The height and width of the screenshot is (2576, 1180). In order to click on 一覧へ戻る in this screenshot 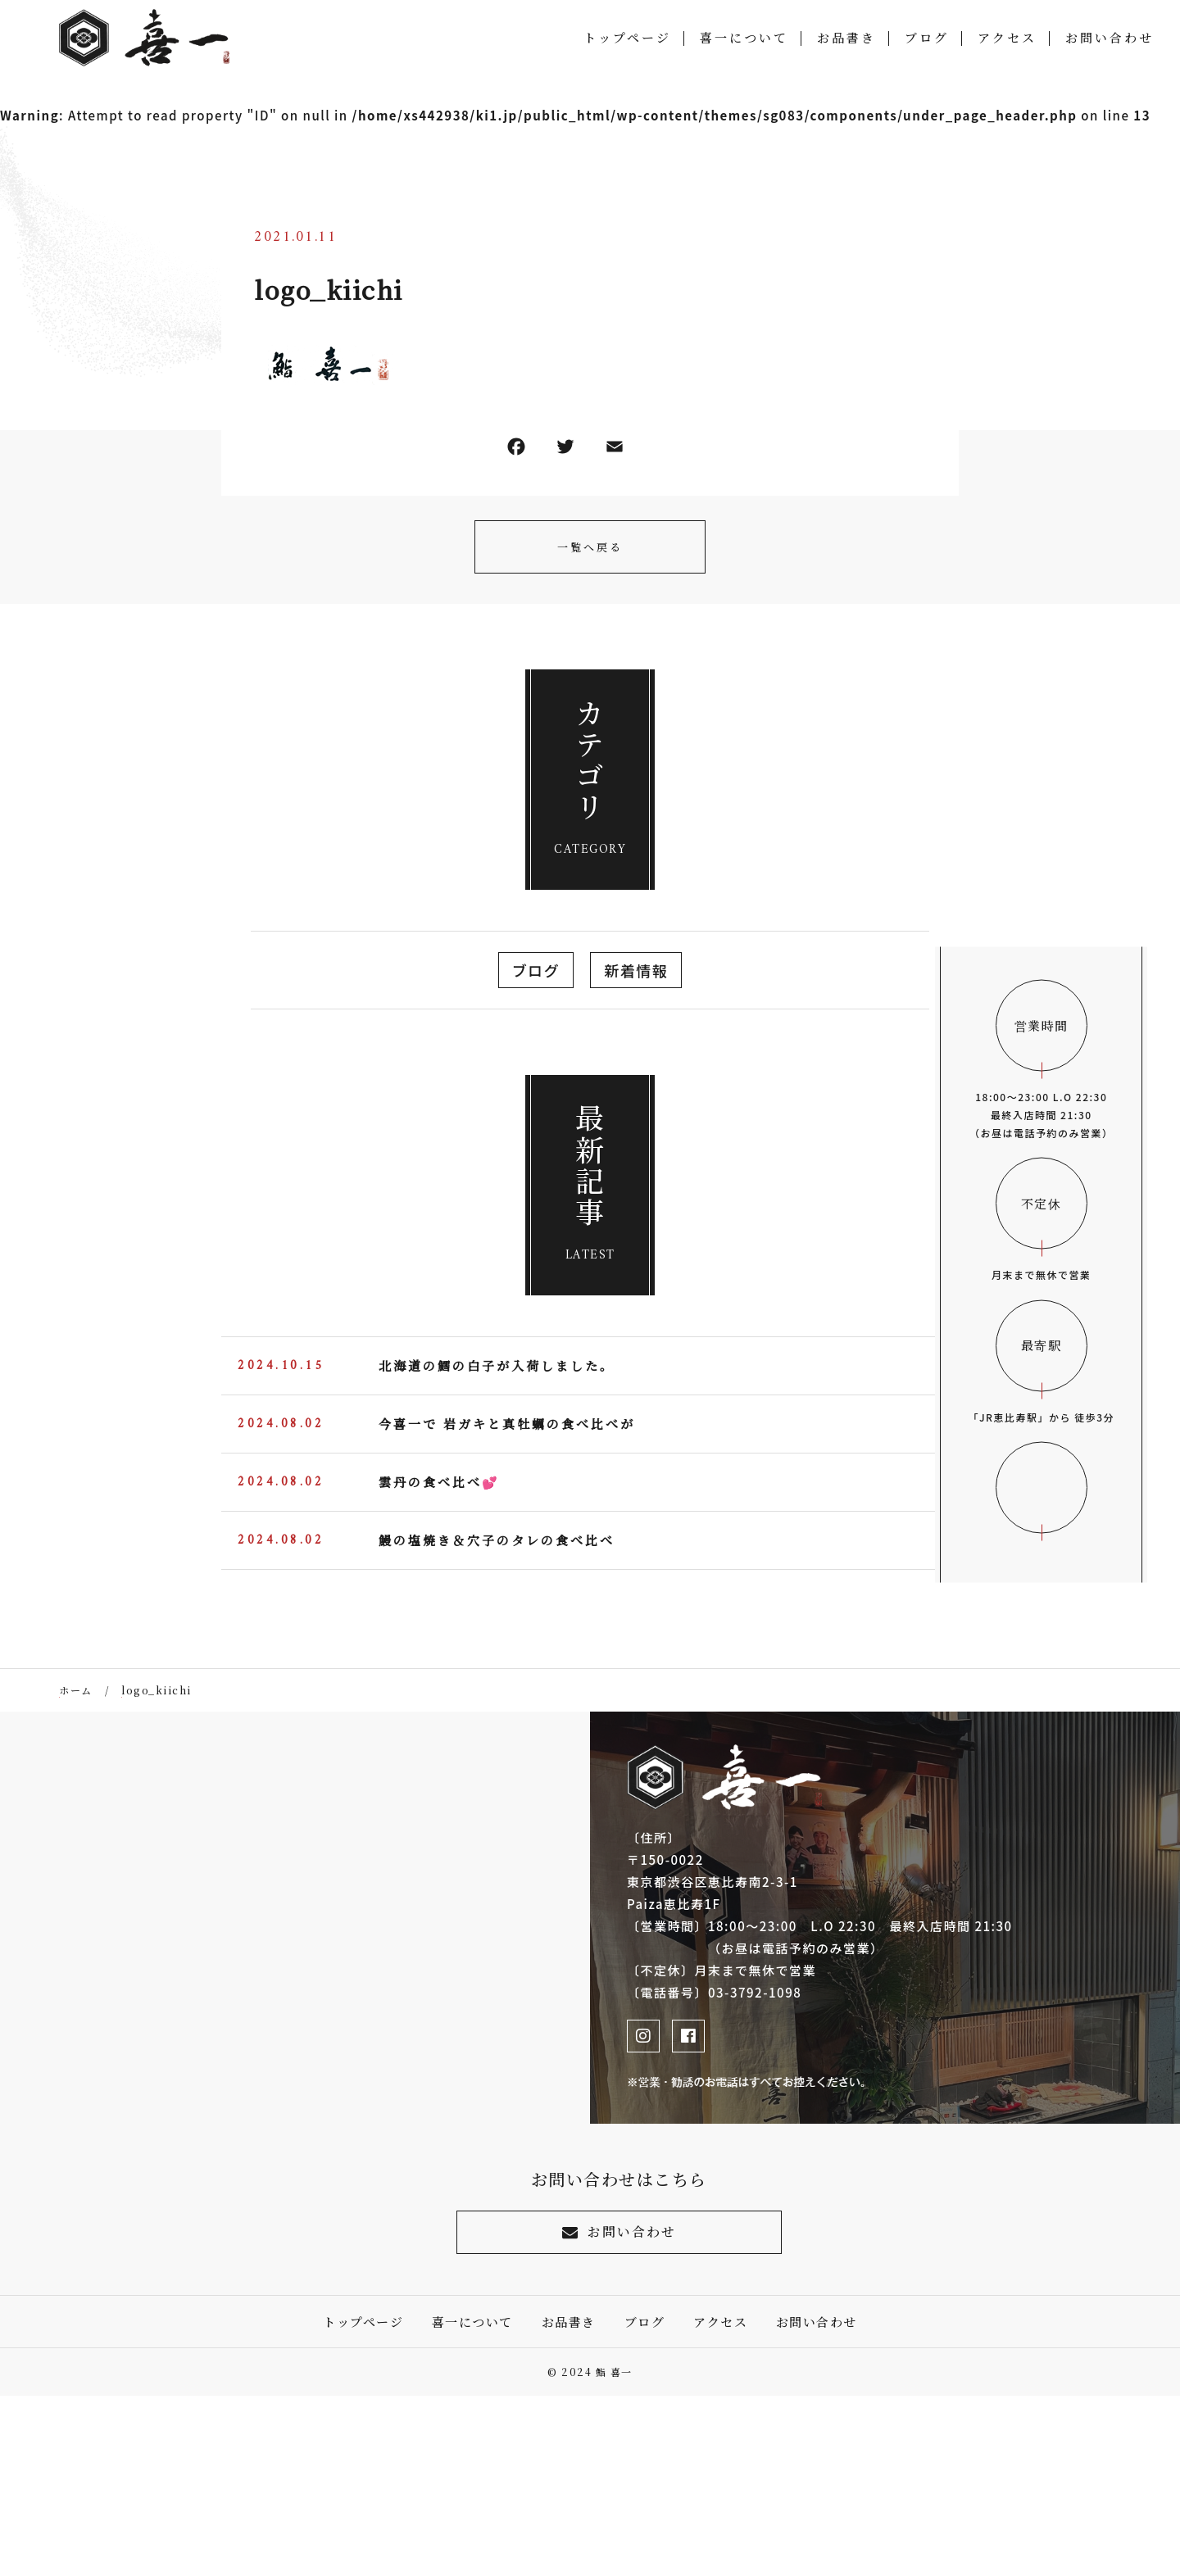, I will do `click(590, 547)`.